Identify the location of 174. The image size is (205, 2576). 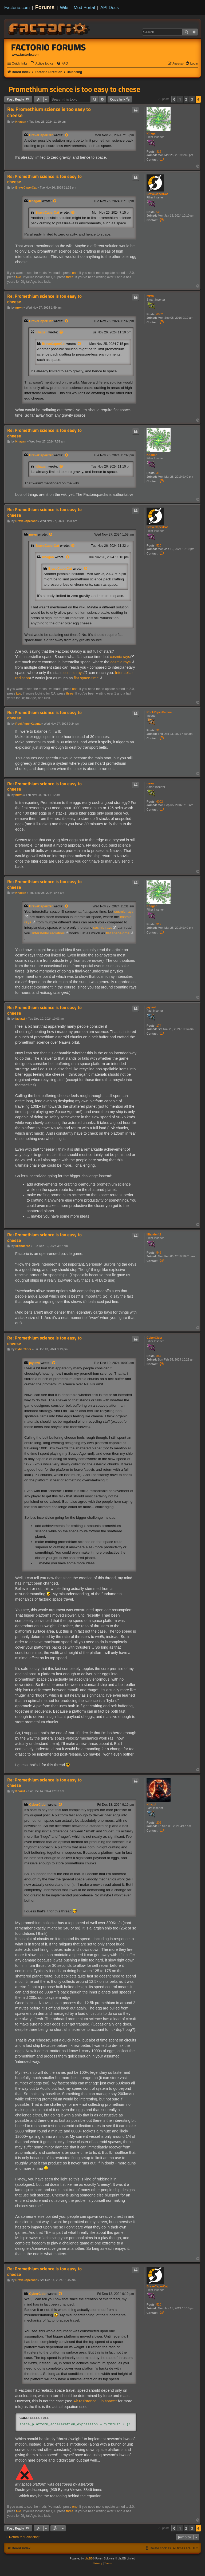
(158, 1025).